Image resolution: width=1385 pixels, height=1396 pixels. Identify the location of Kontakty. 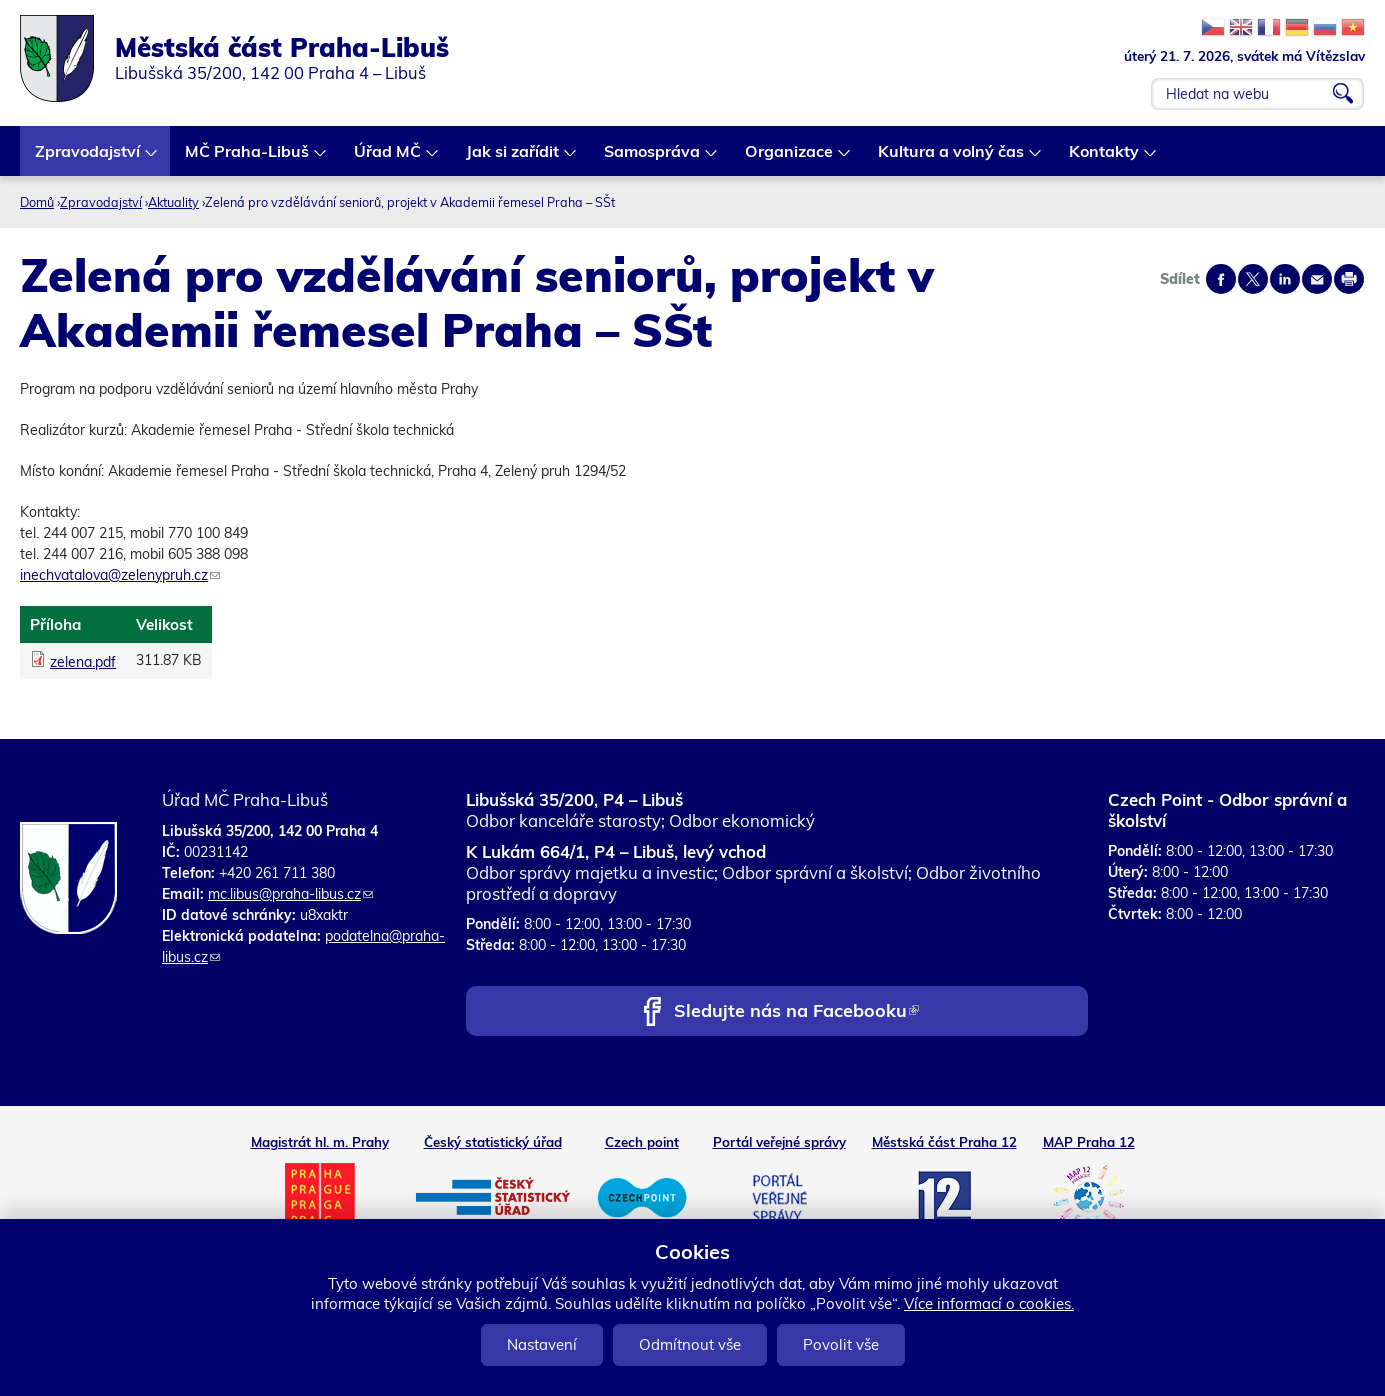
(1105, 158).